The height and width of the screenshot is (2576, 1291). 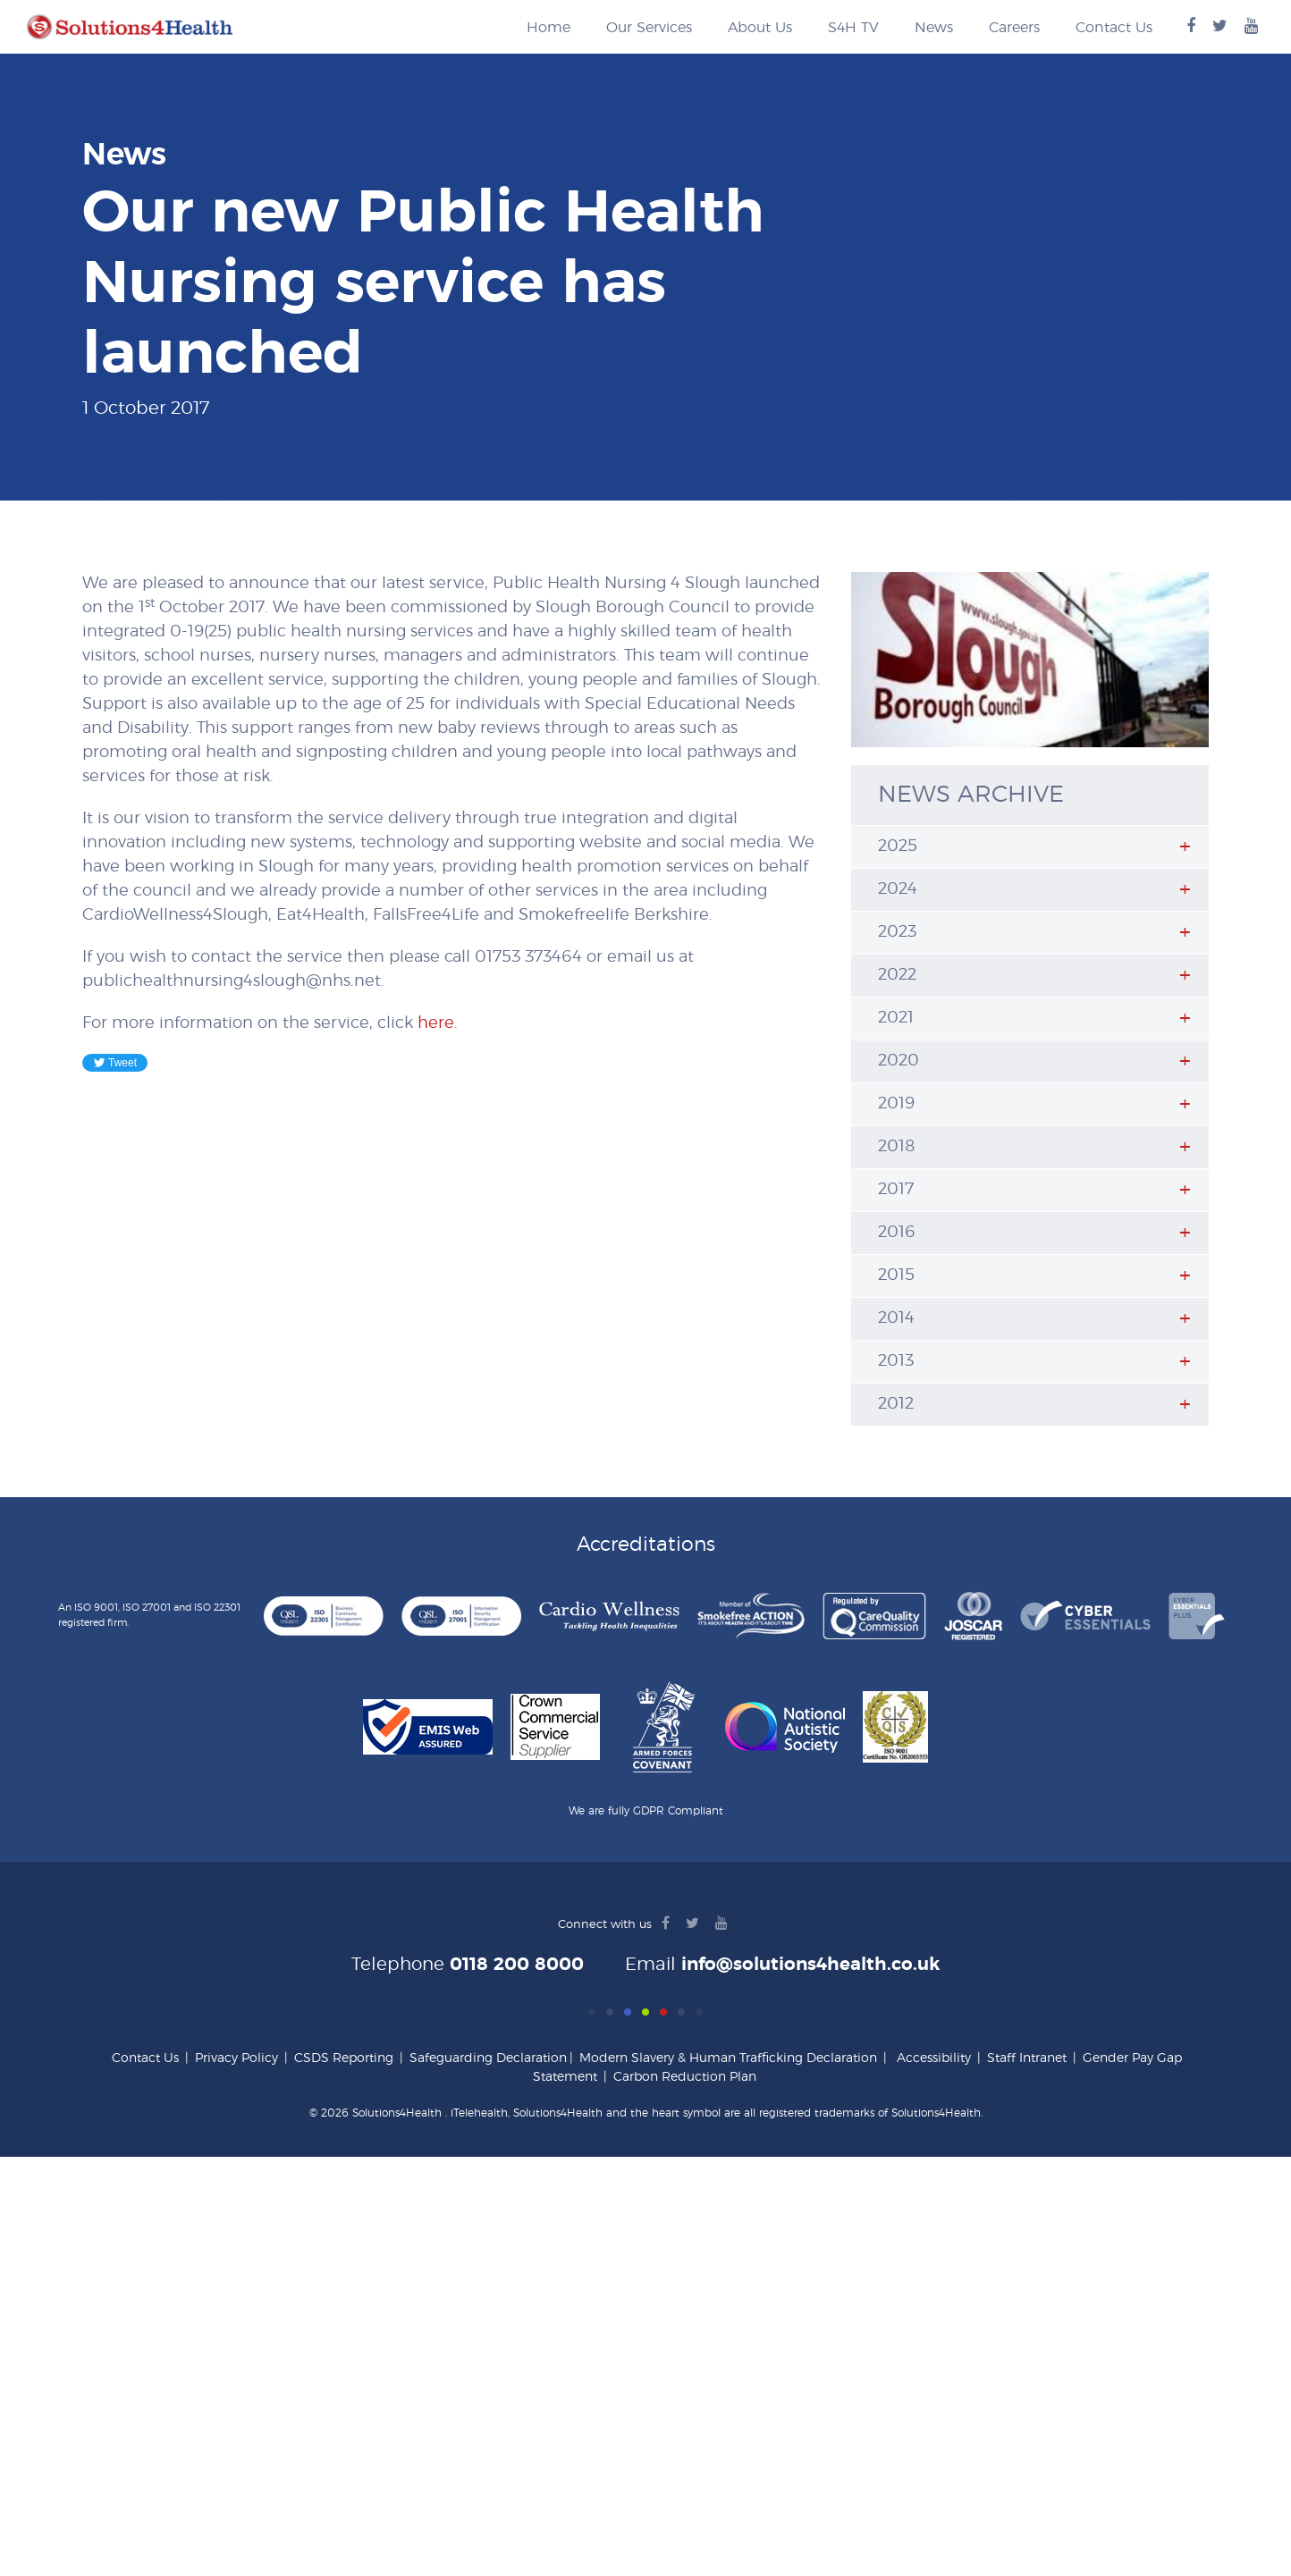 I want to click on 2017, so click(x=896, y=1190).